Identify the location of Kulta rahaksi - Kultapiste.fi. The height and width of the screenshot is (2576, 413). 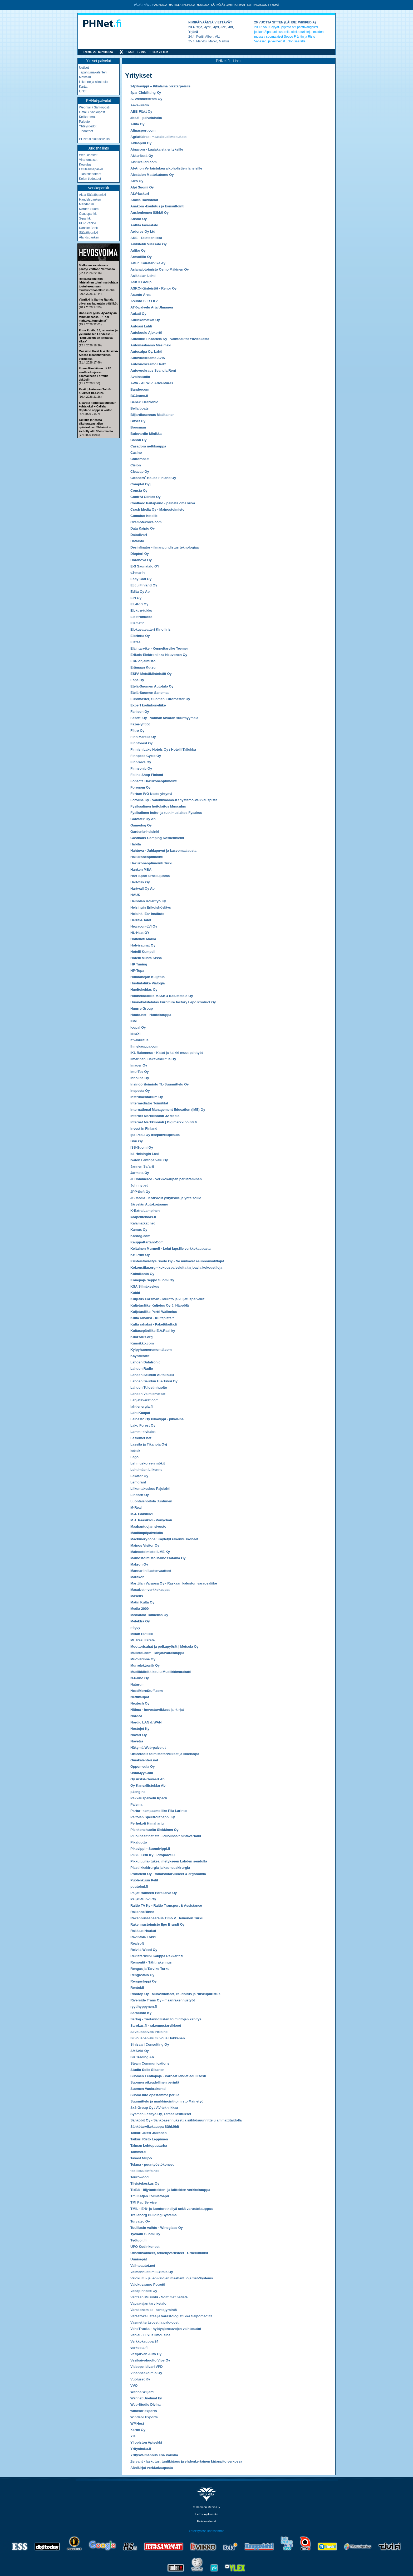
(152, 1318).